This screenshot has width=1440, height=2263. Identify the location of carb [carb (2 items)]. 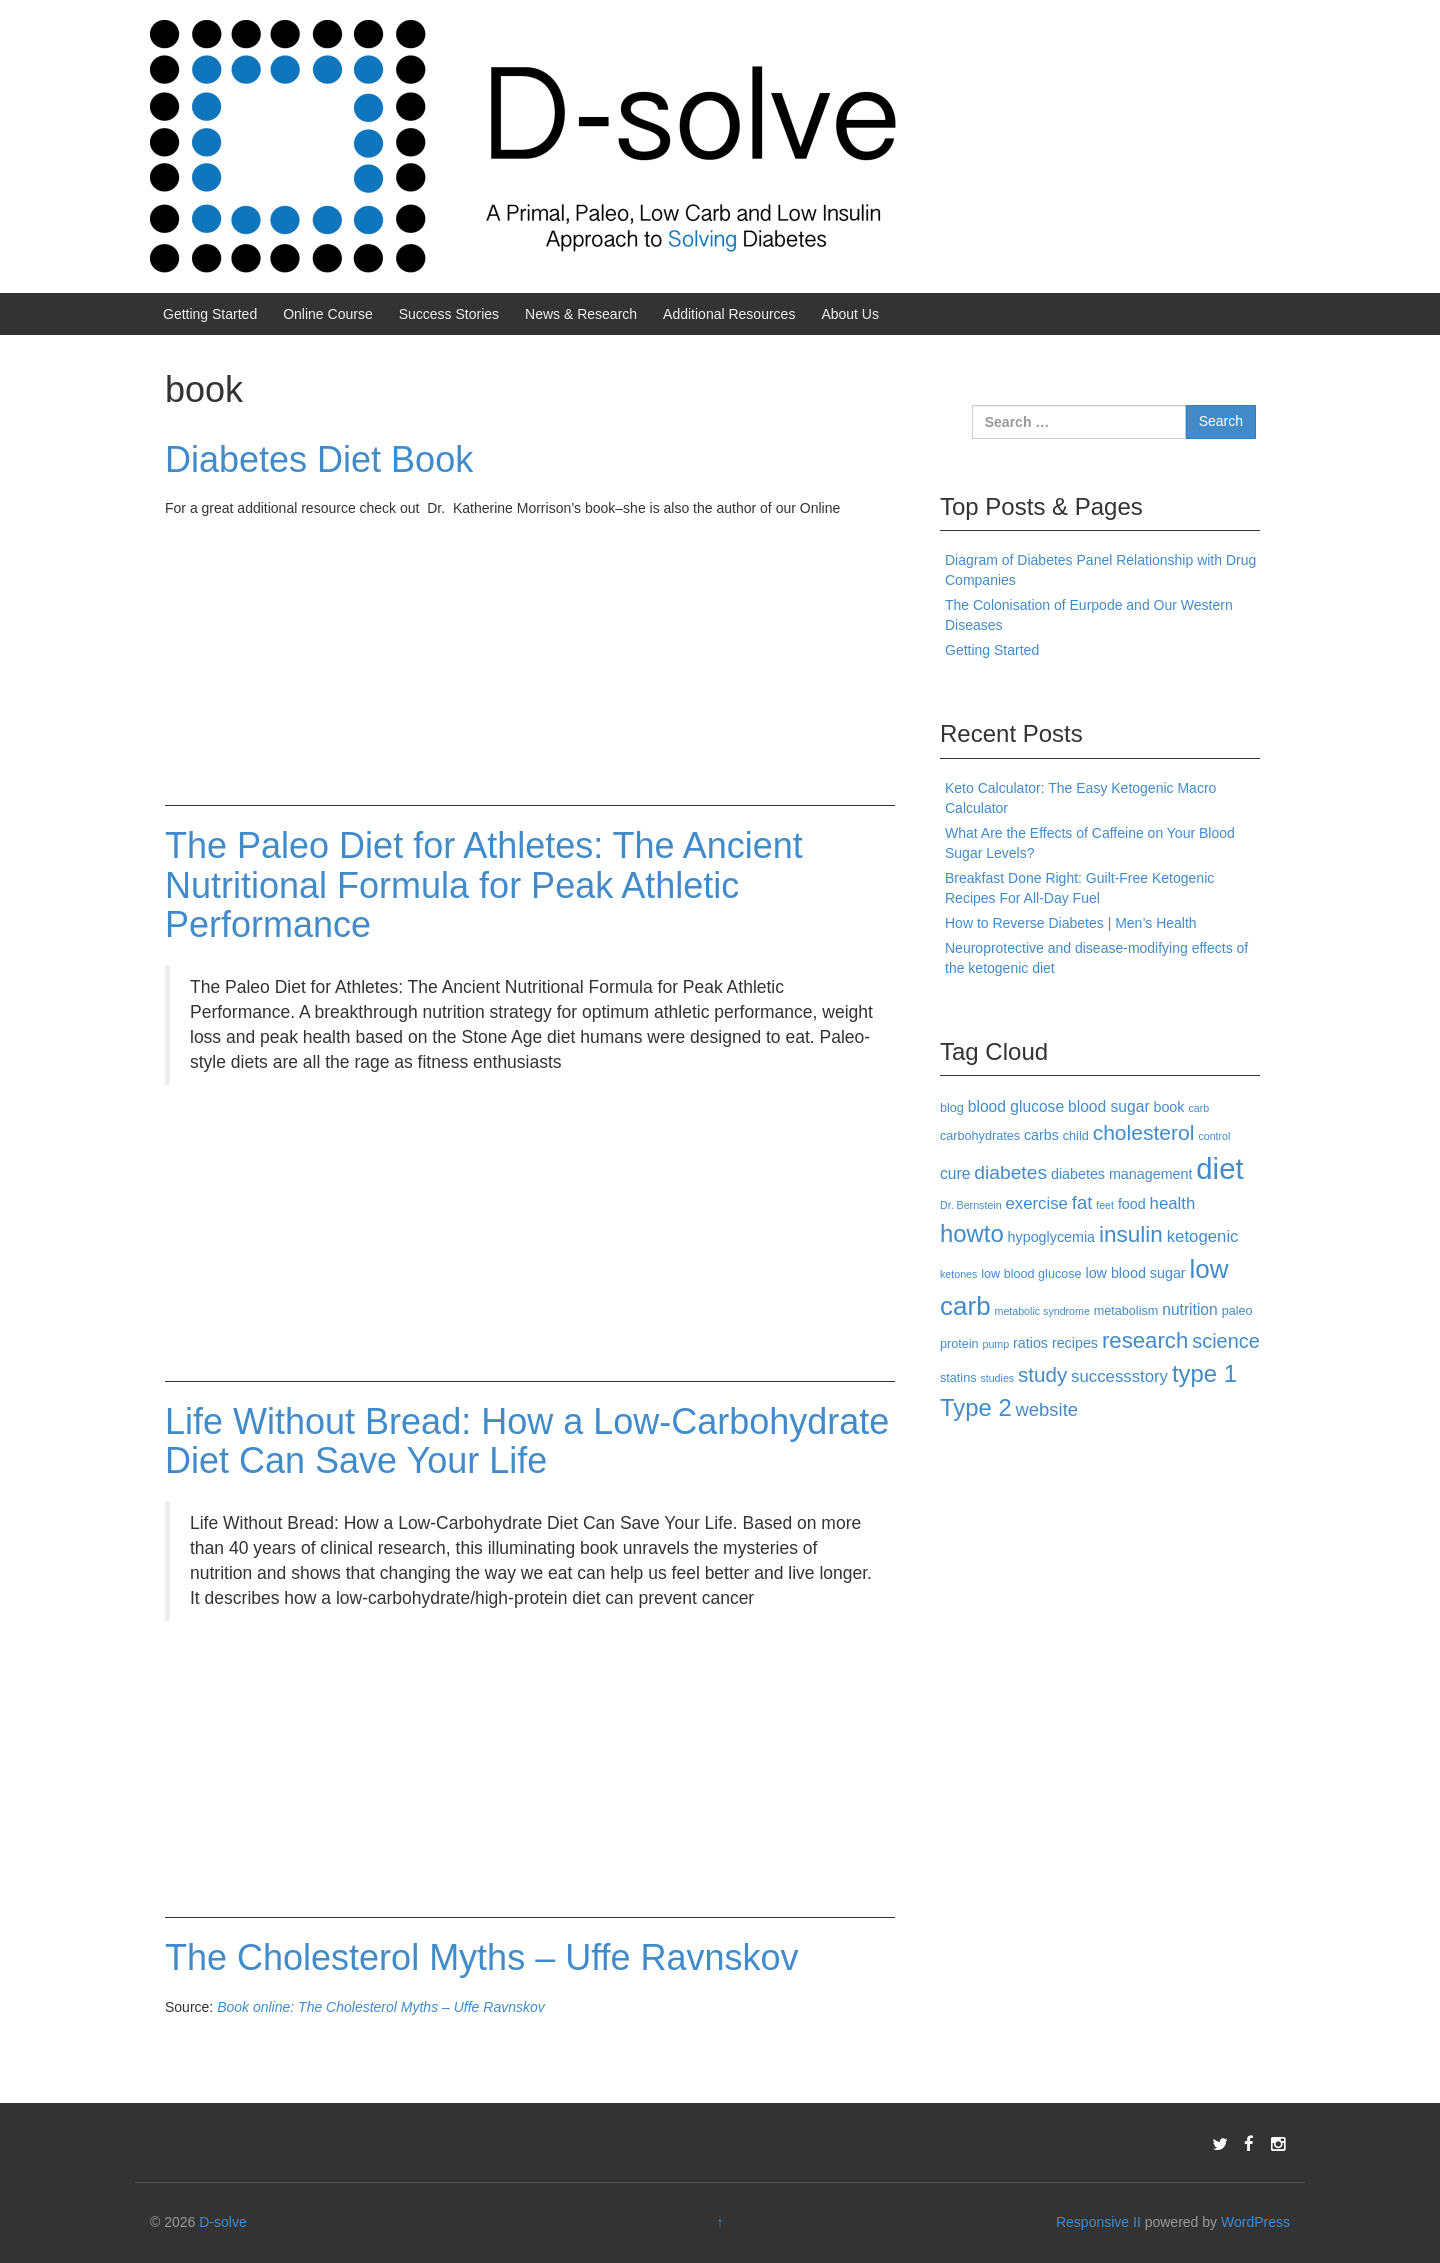
(1198, 1108).